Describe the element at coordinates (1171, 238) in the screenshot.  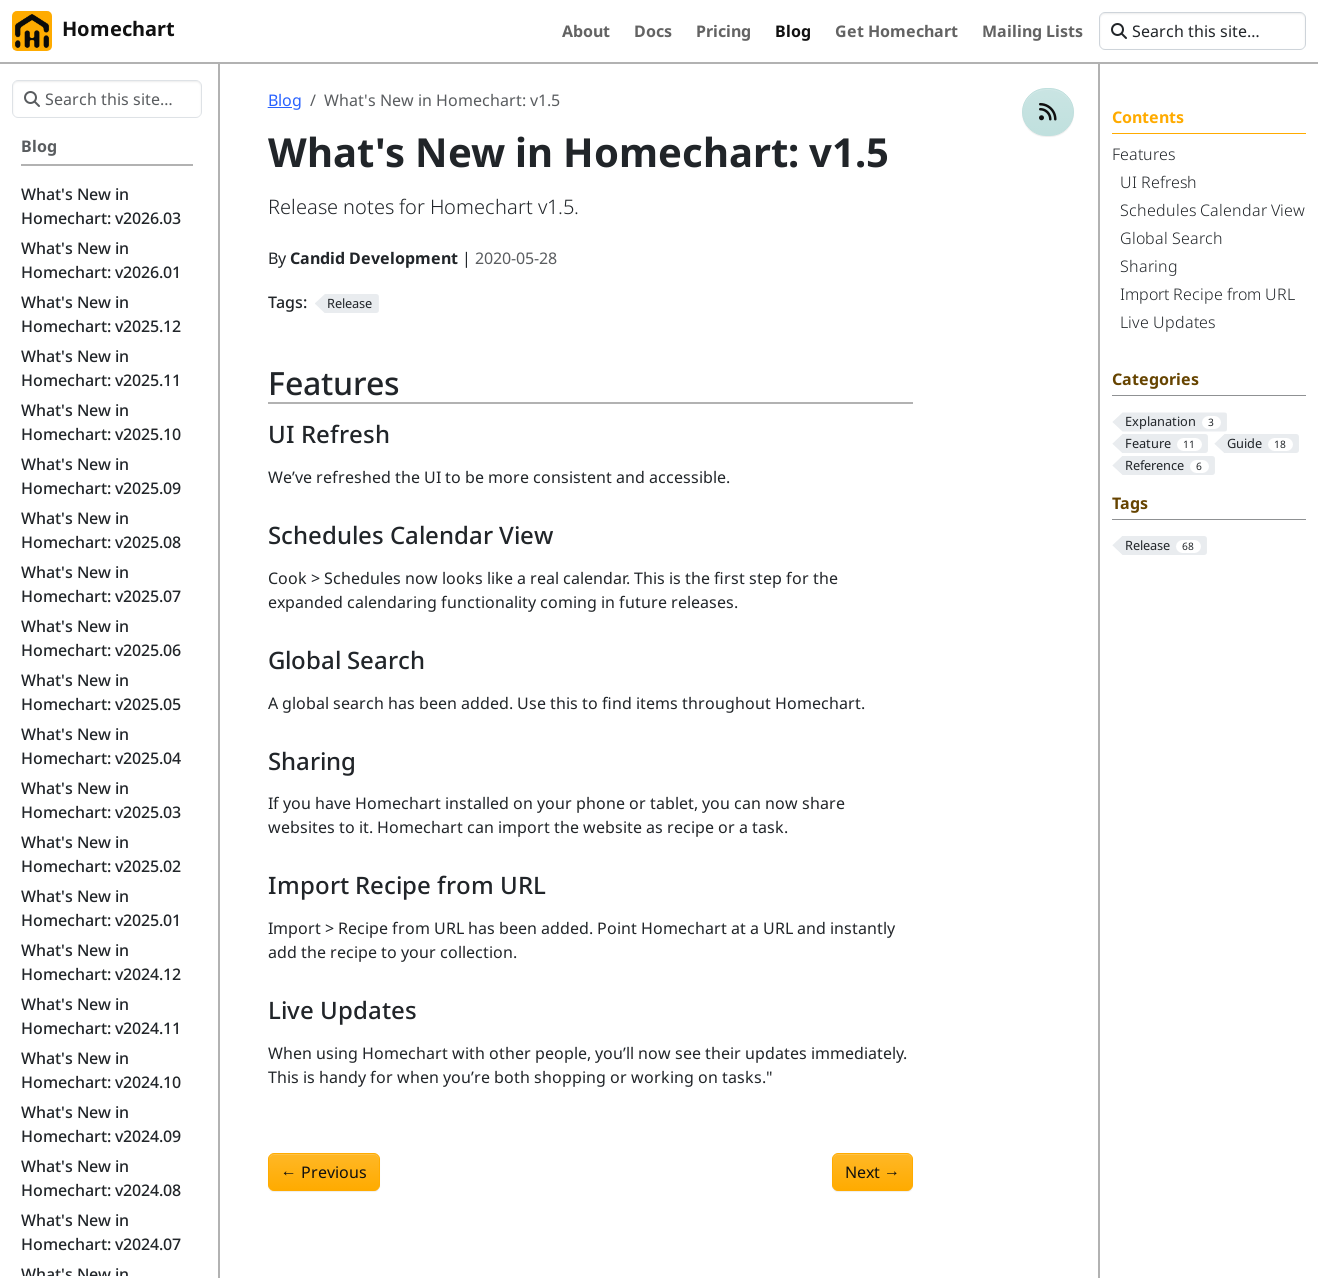
I see `Global Search` at that location.